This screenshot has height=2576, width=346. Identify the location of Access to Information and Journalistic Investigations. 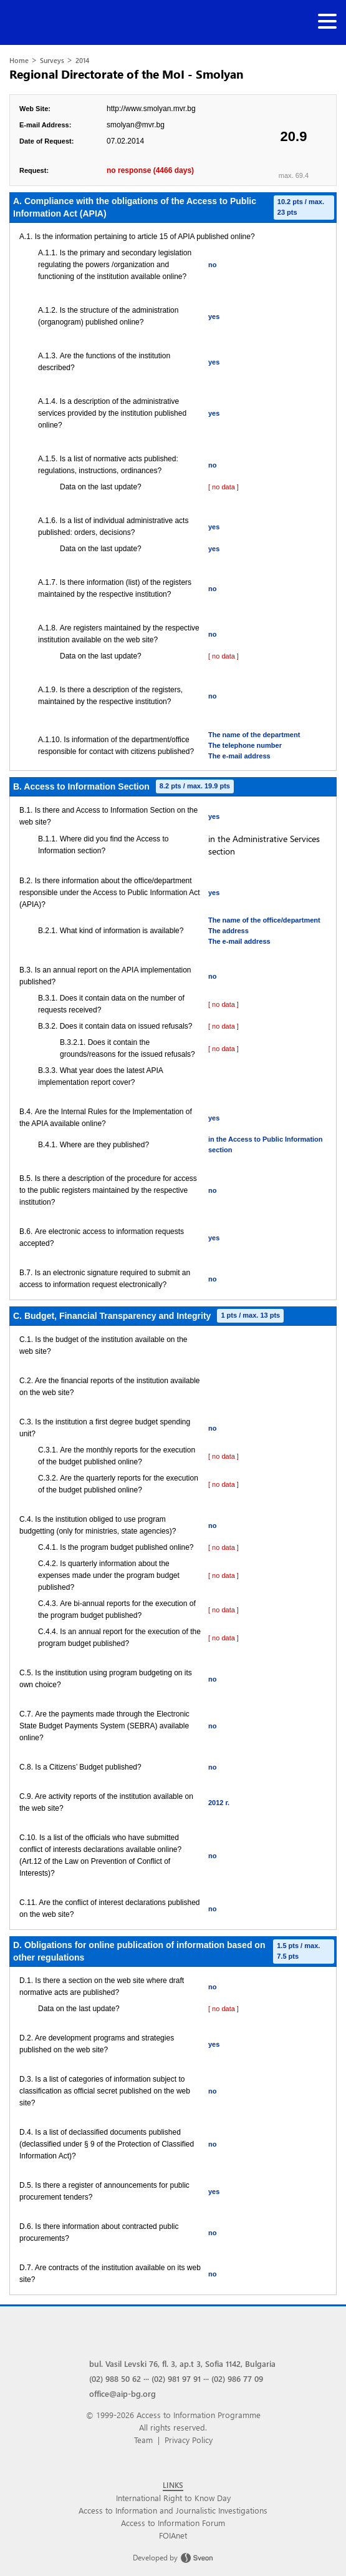
(173, 2510).